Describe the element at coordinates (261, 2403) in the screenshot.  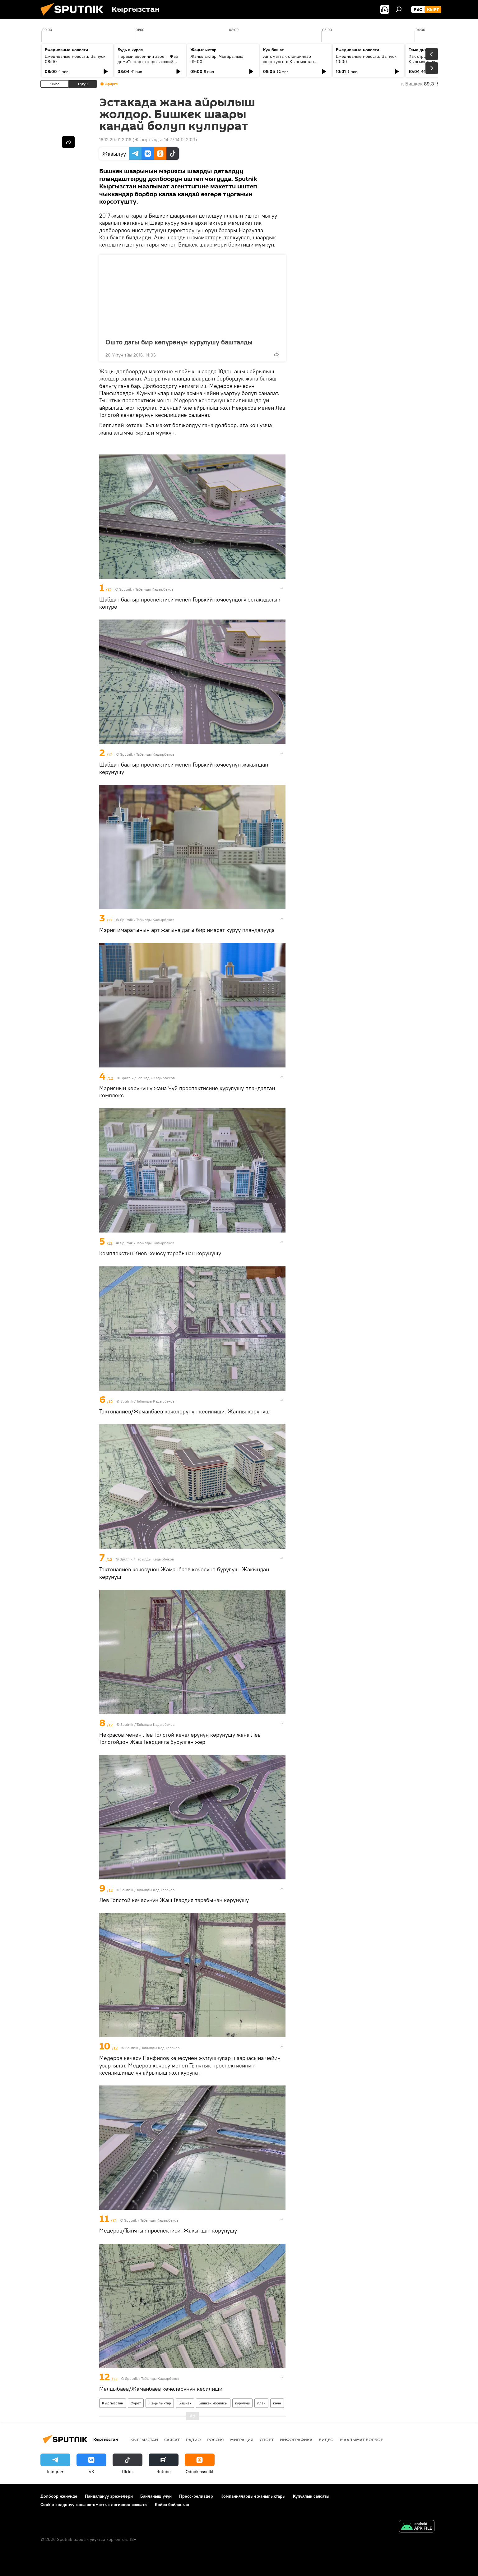
I see `план` at that location.